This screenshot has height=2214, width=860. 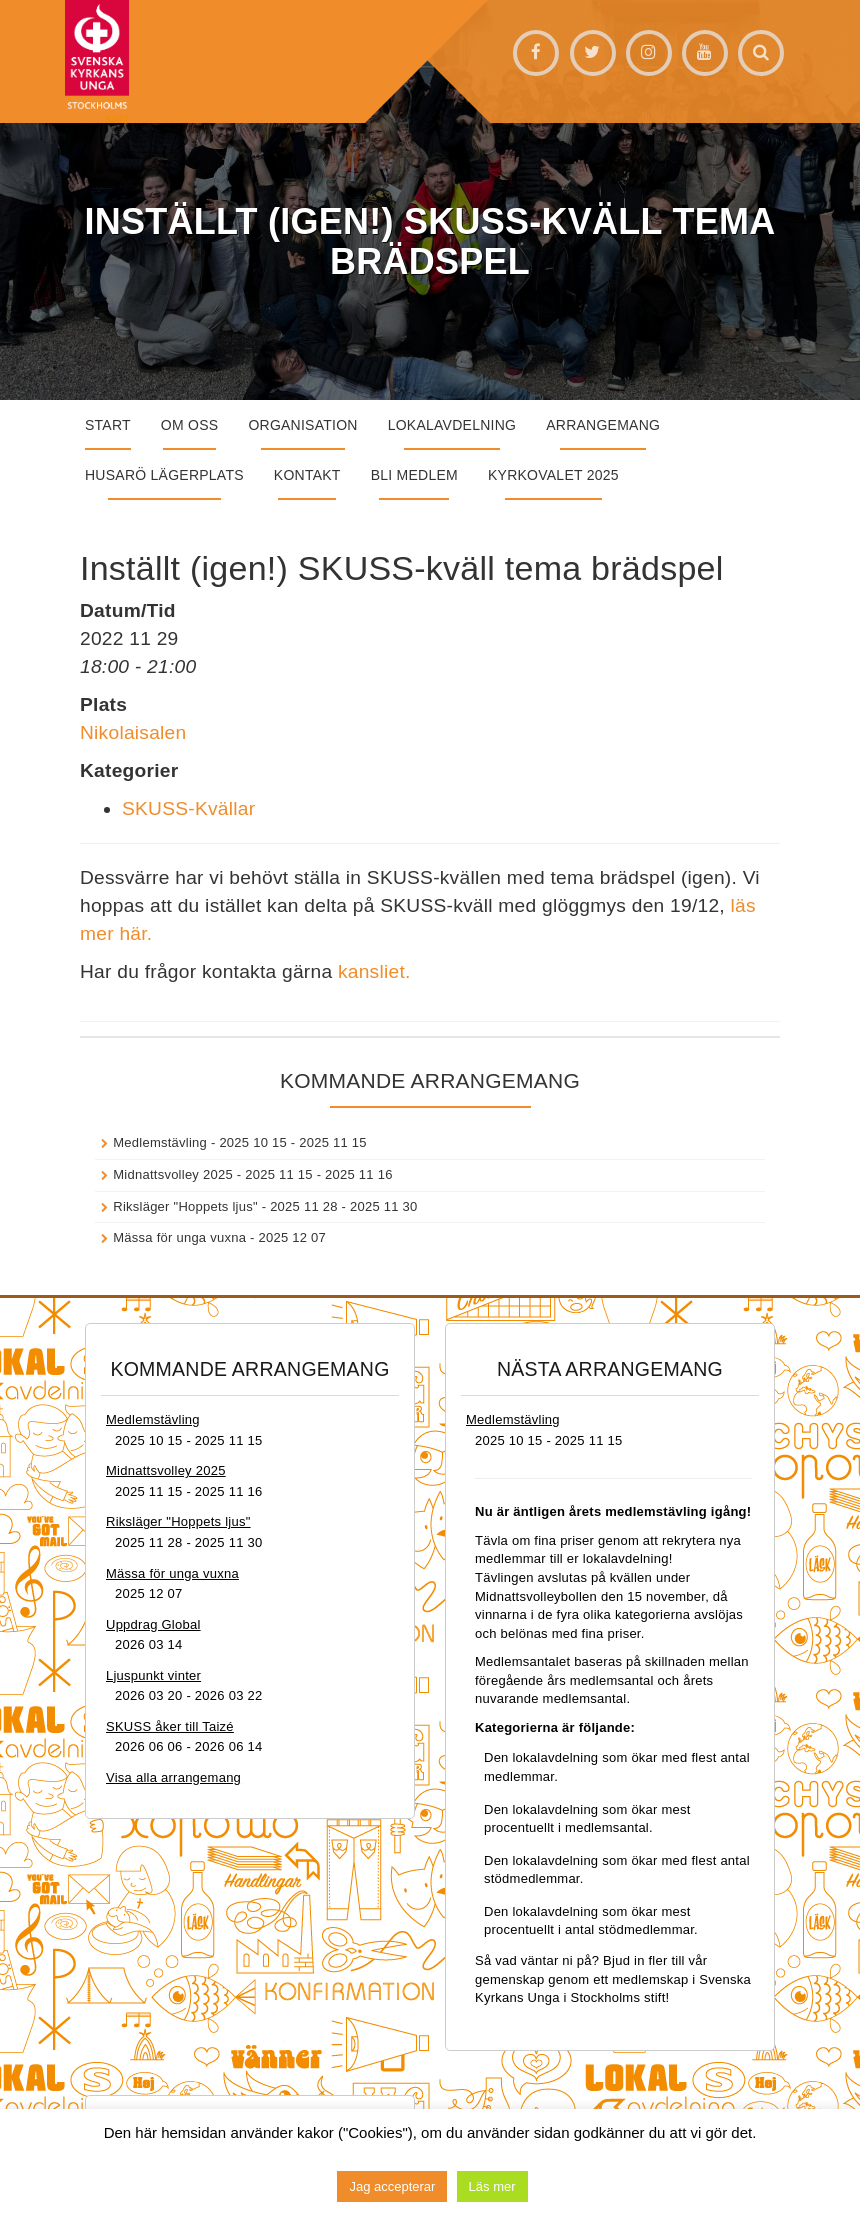 What do you see at coordinates (153, 1675) in the screenshot?
I see `Ljuspunkt vinter` at bounding box center [153, 1675].